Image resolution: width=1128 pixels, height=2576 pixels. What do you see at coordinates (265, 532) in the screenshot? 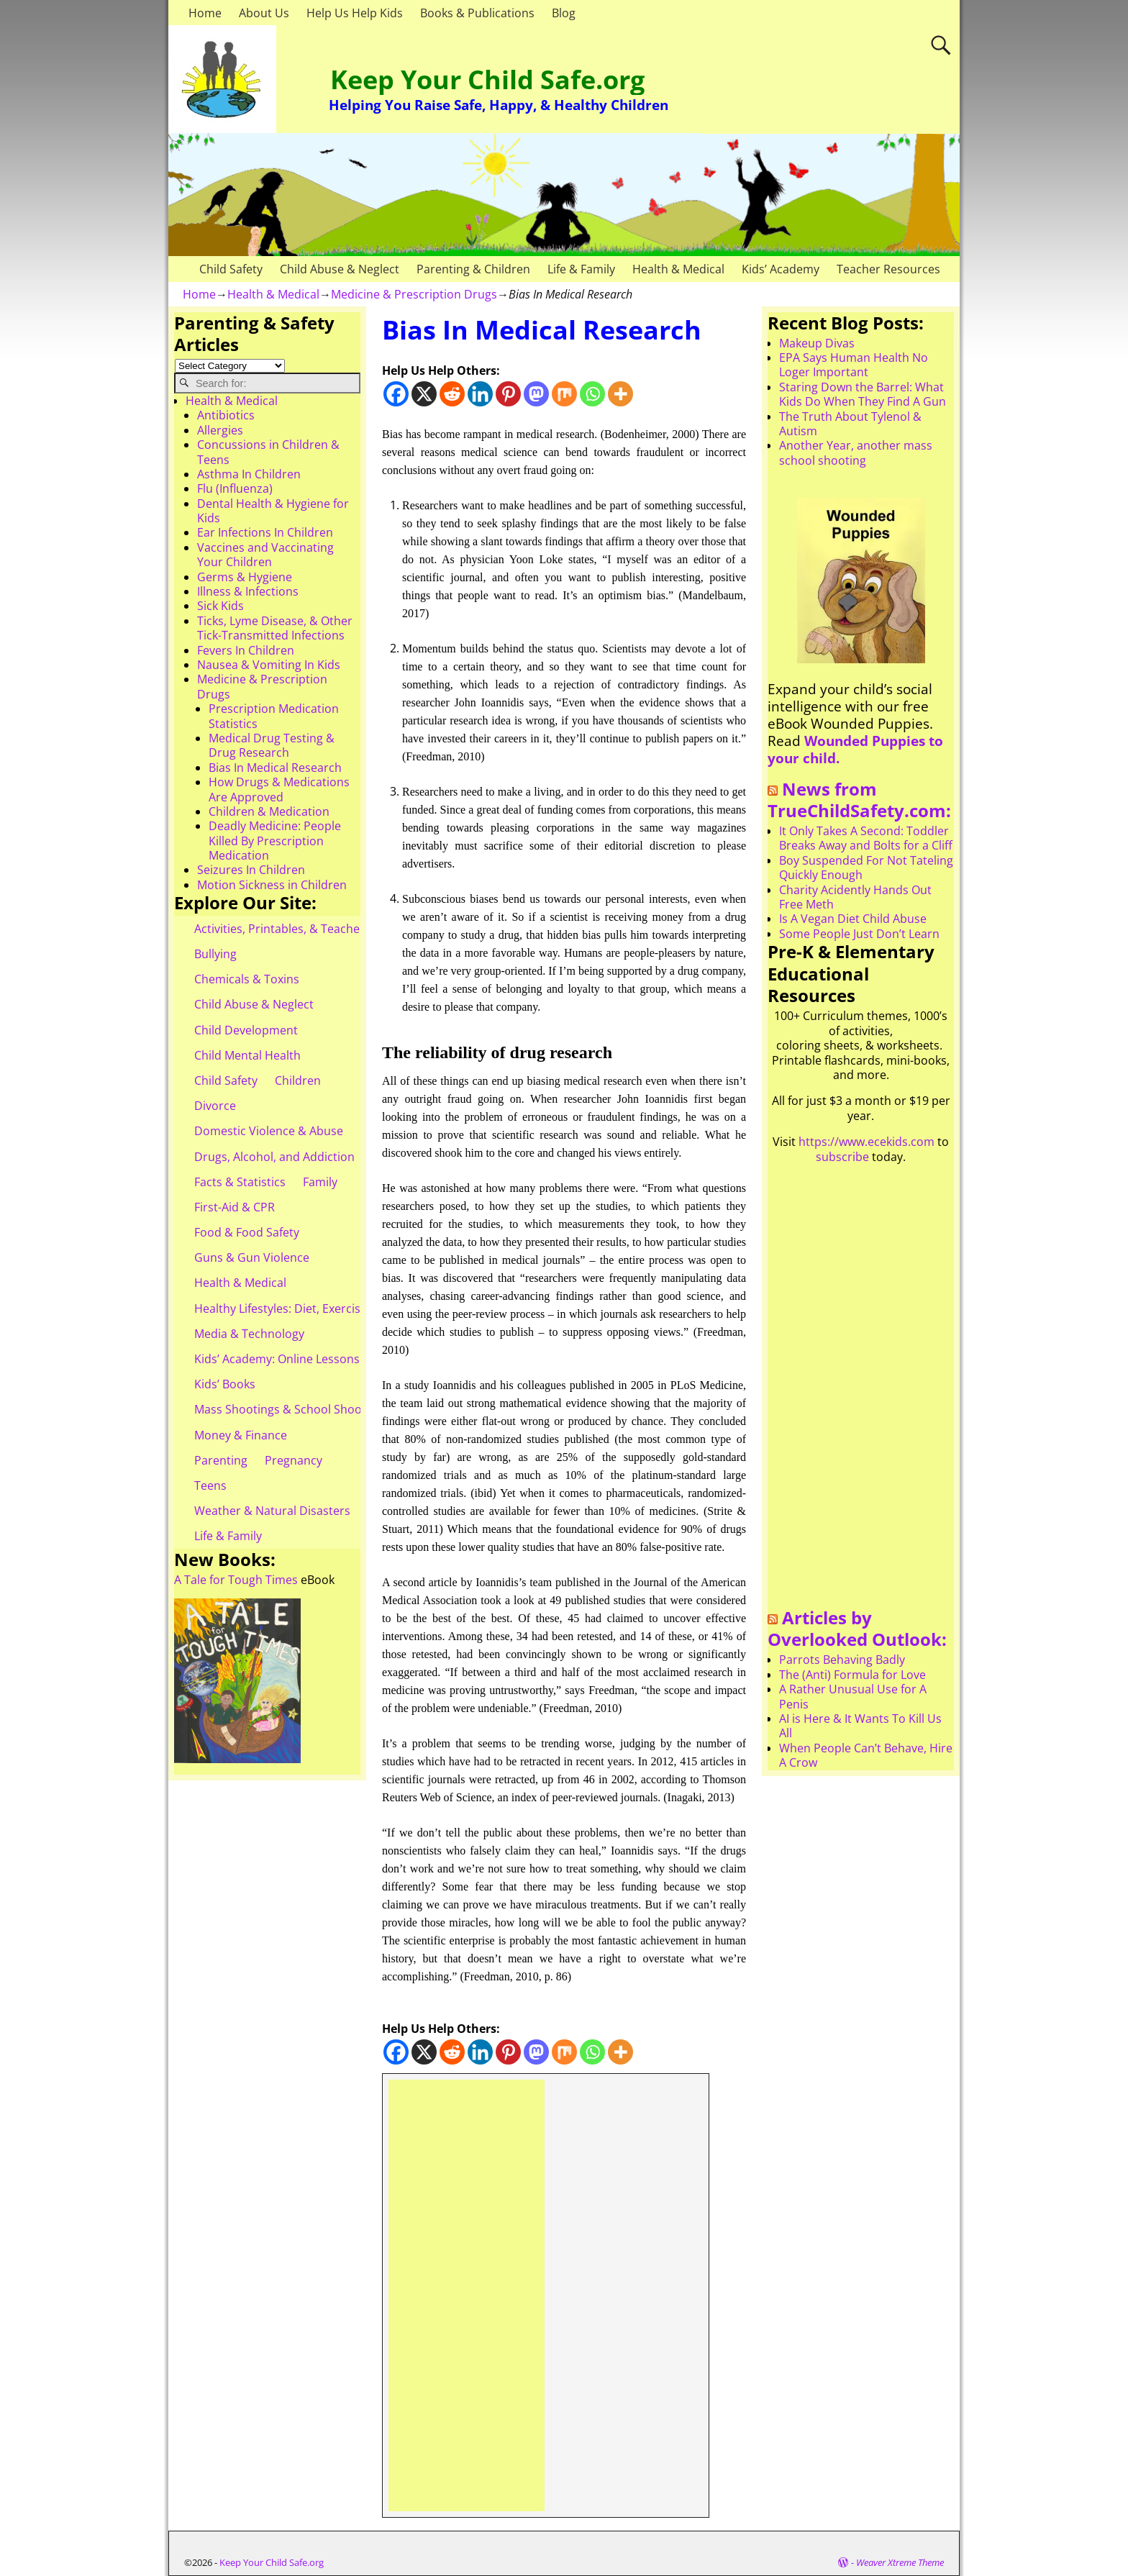
I see `Ear Infections In Children` at bounding box center [265, 532].